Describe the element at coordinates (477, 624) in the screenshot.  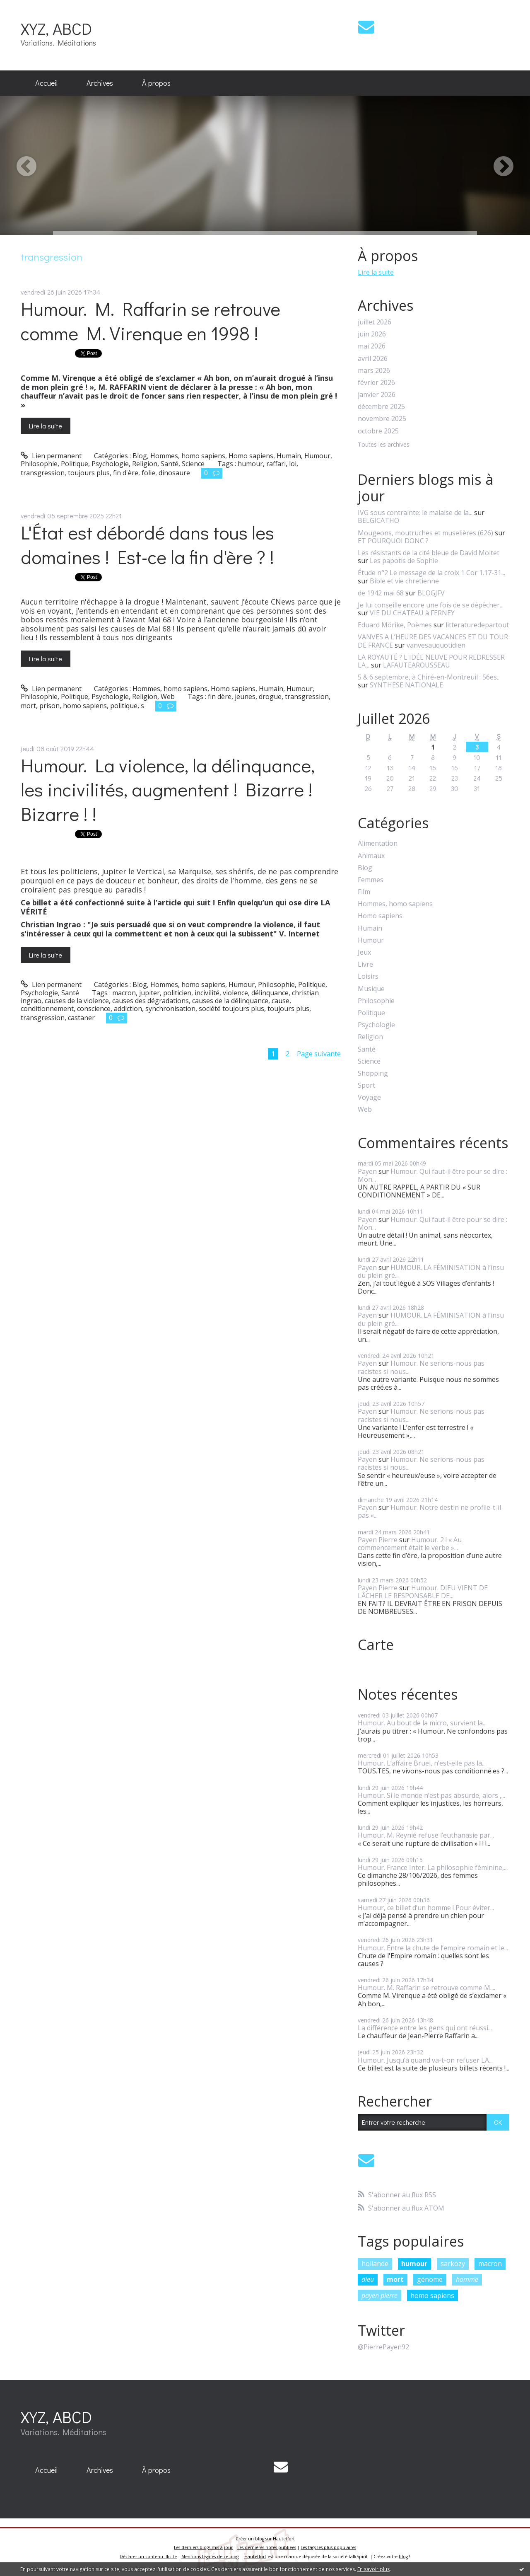
I see `litteraturedepartout` at that location.